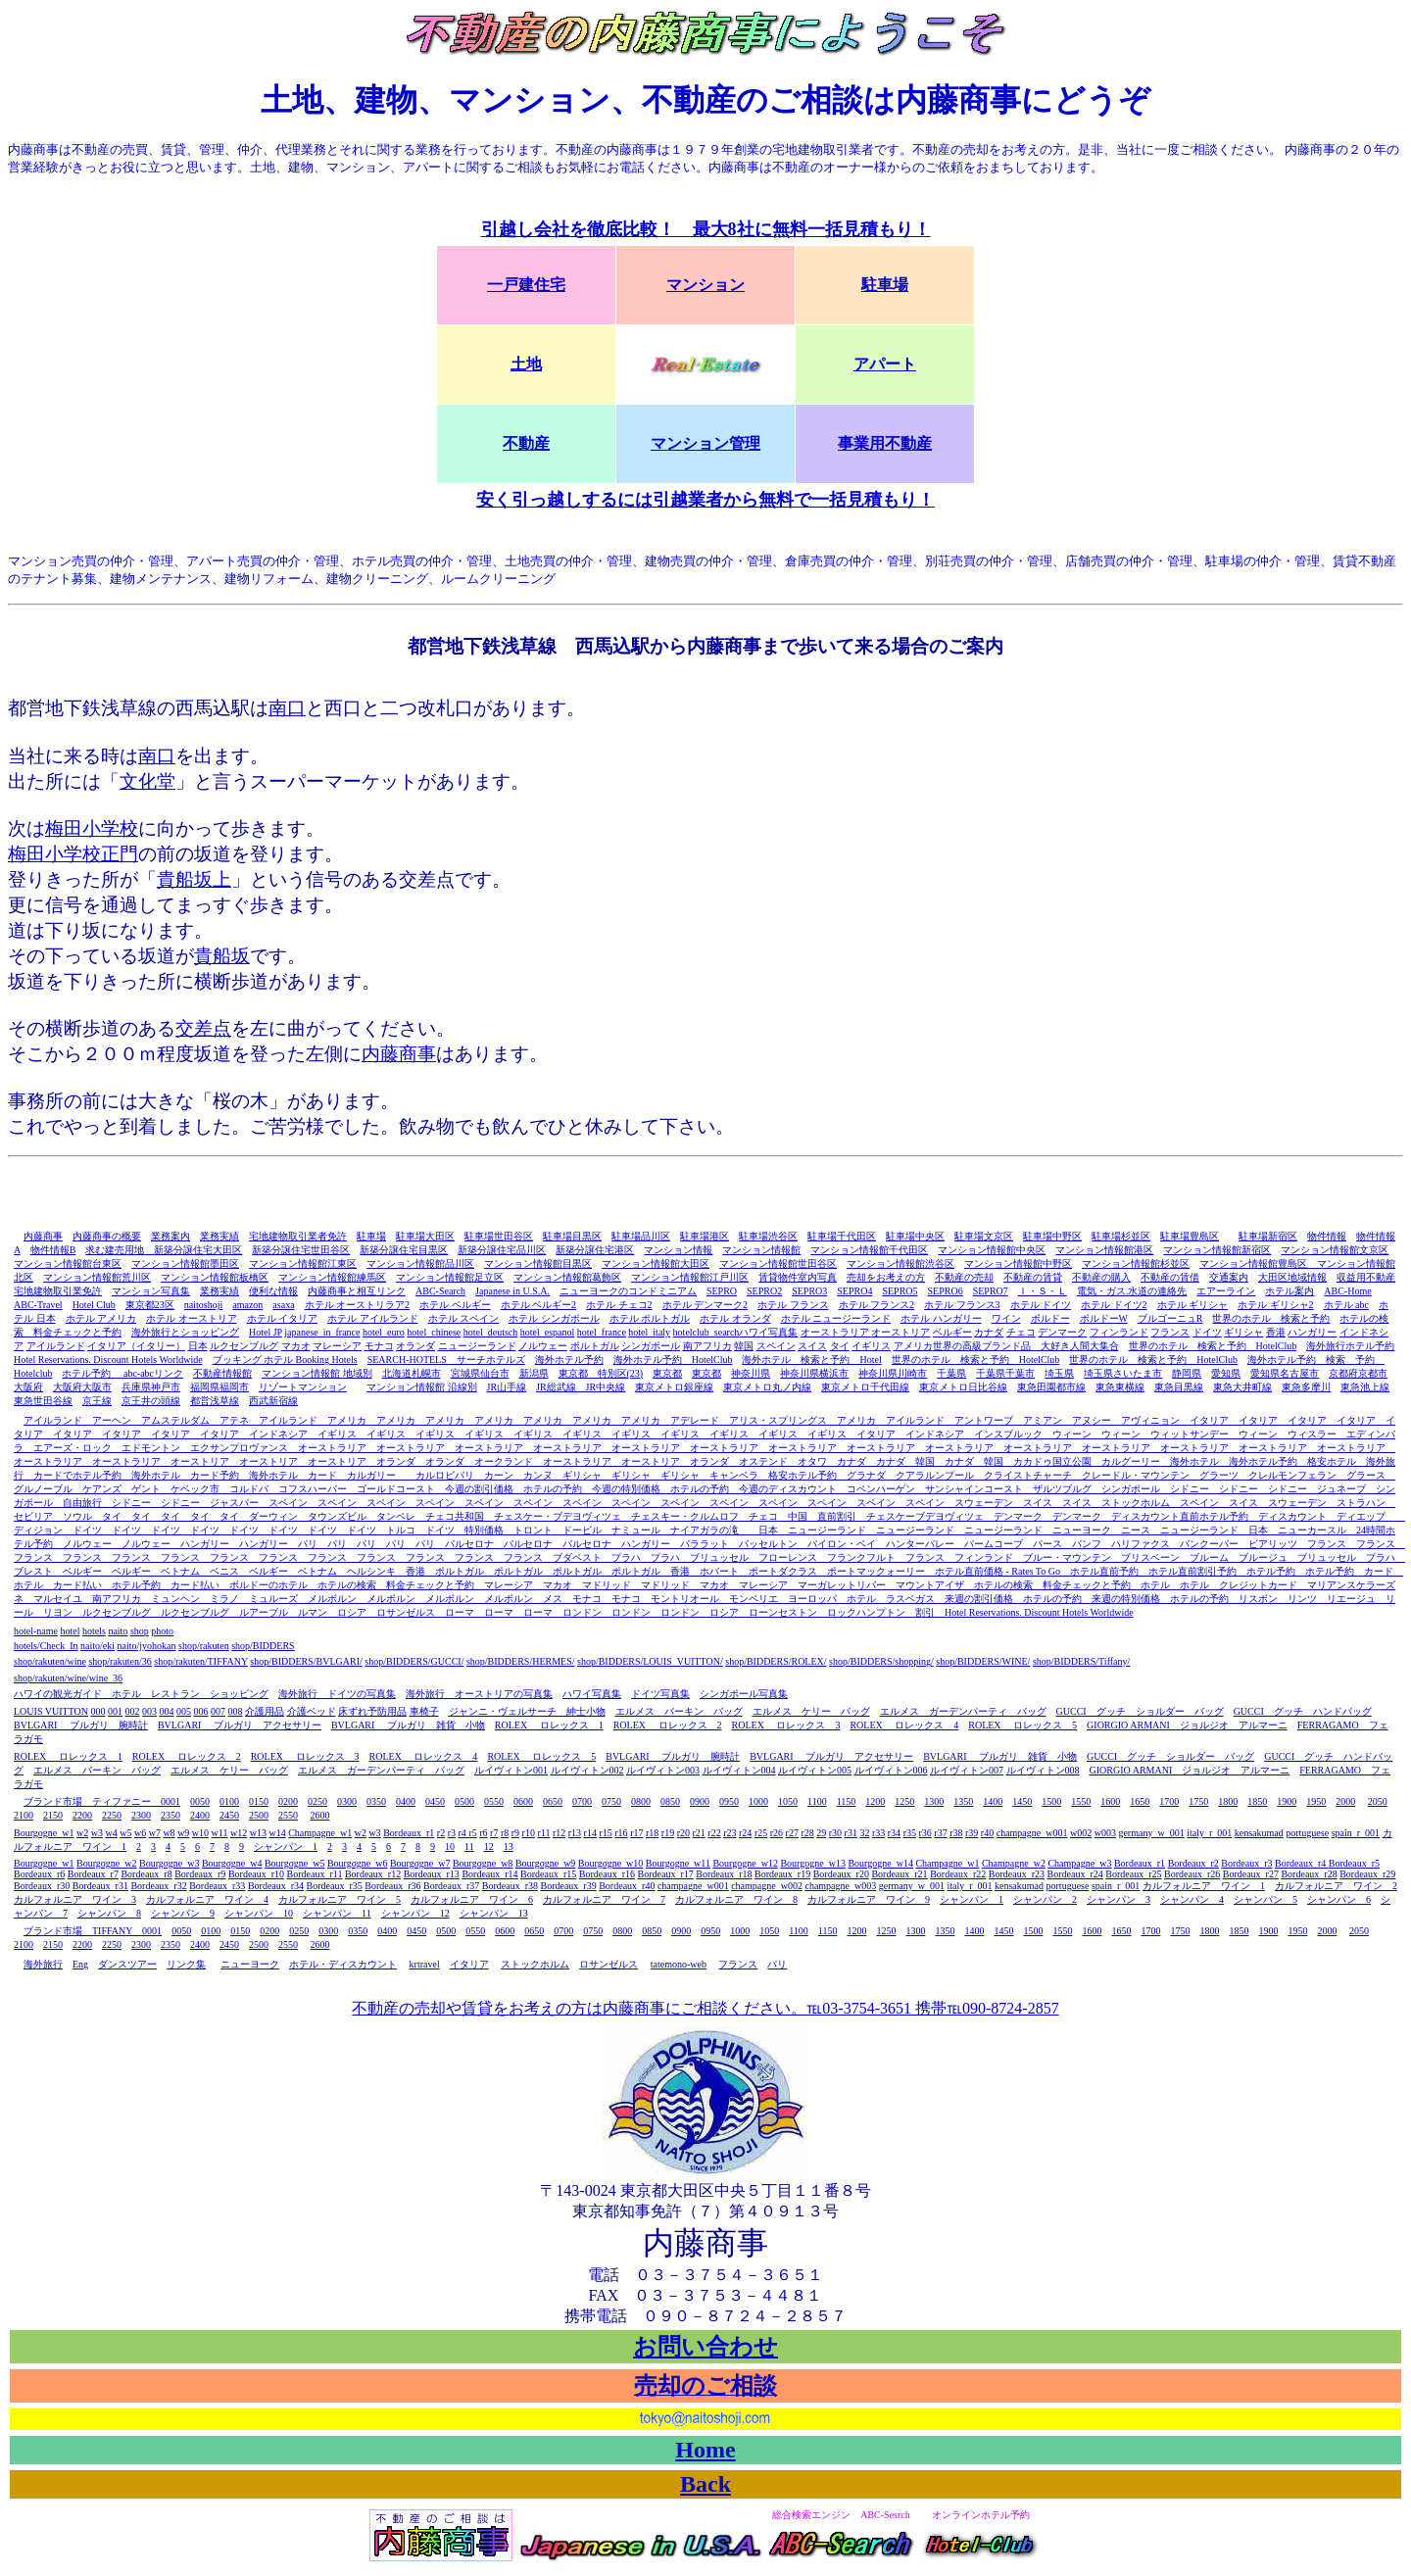 This screenshot has height=2576, width=1411. I want to click on ROLEX ロレックス 1, so click(549, 1725).